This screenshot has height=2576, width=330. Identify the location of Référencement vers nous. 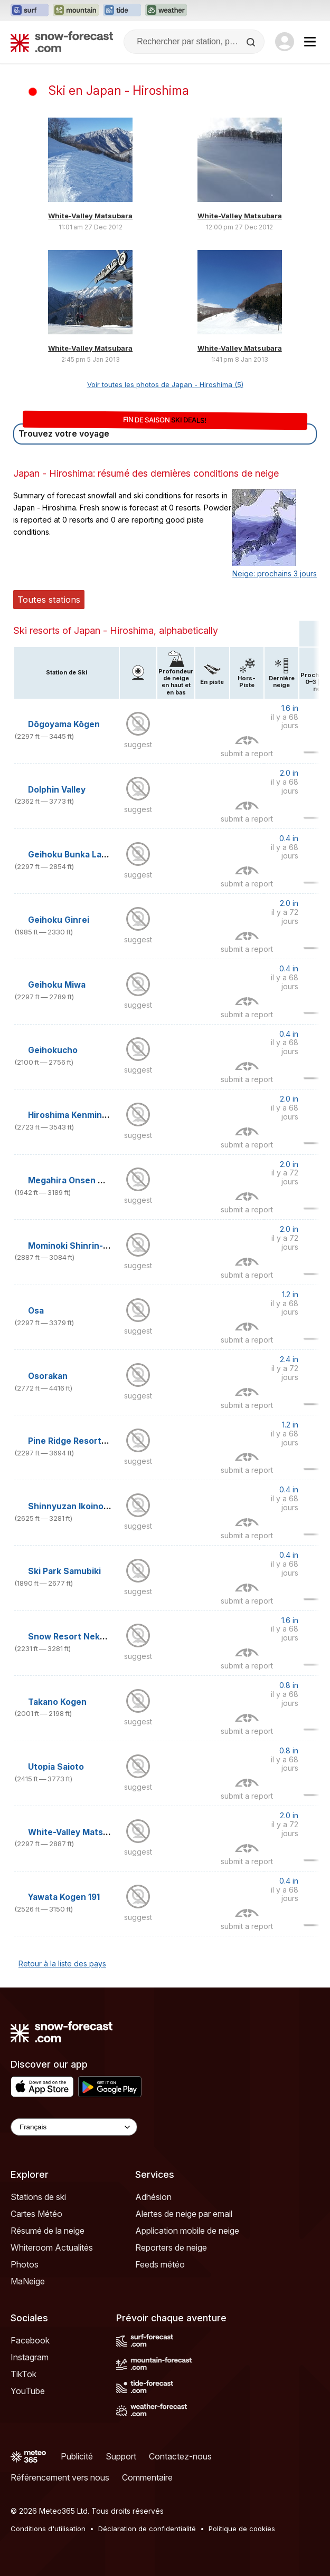
(60, 2477).